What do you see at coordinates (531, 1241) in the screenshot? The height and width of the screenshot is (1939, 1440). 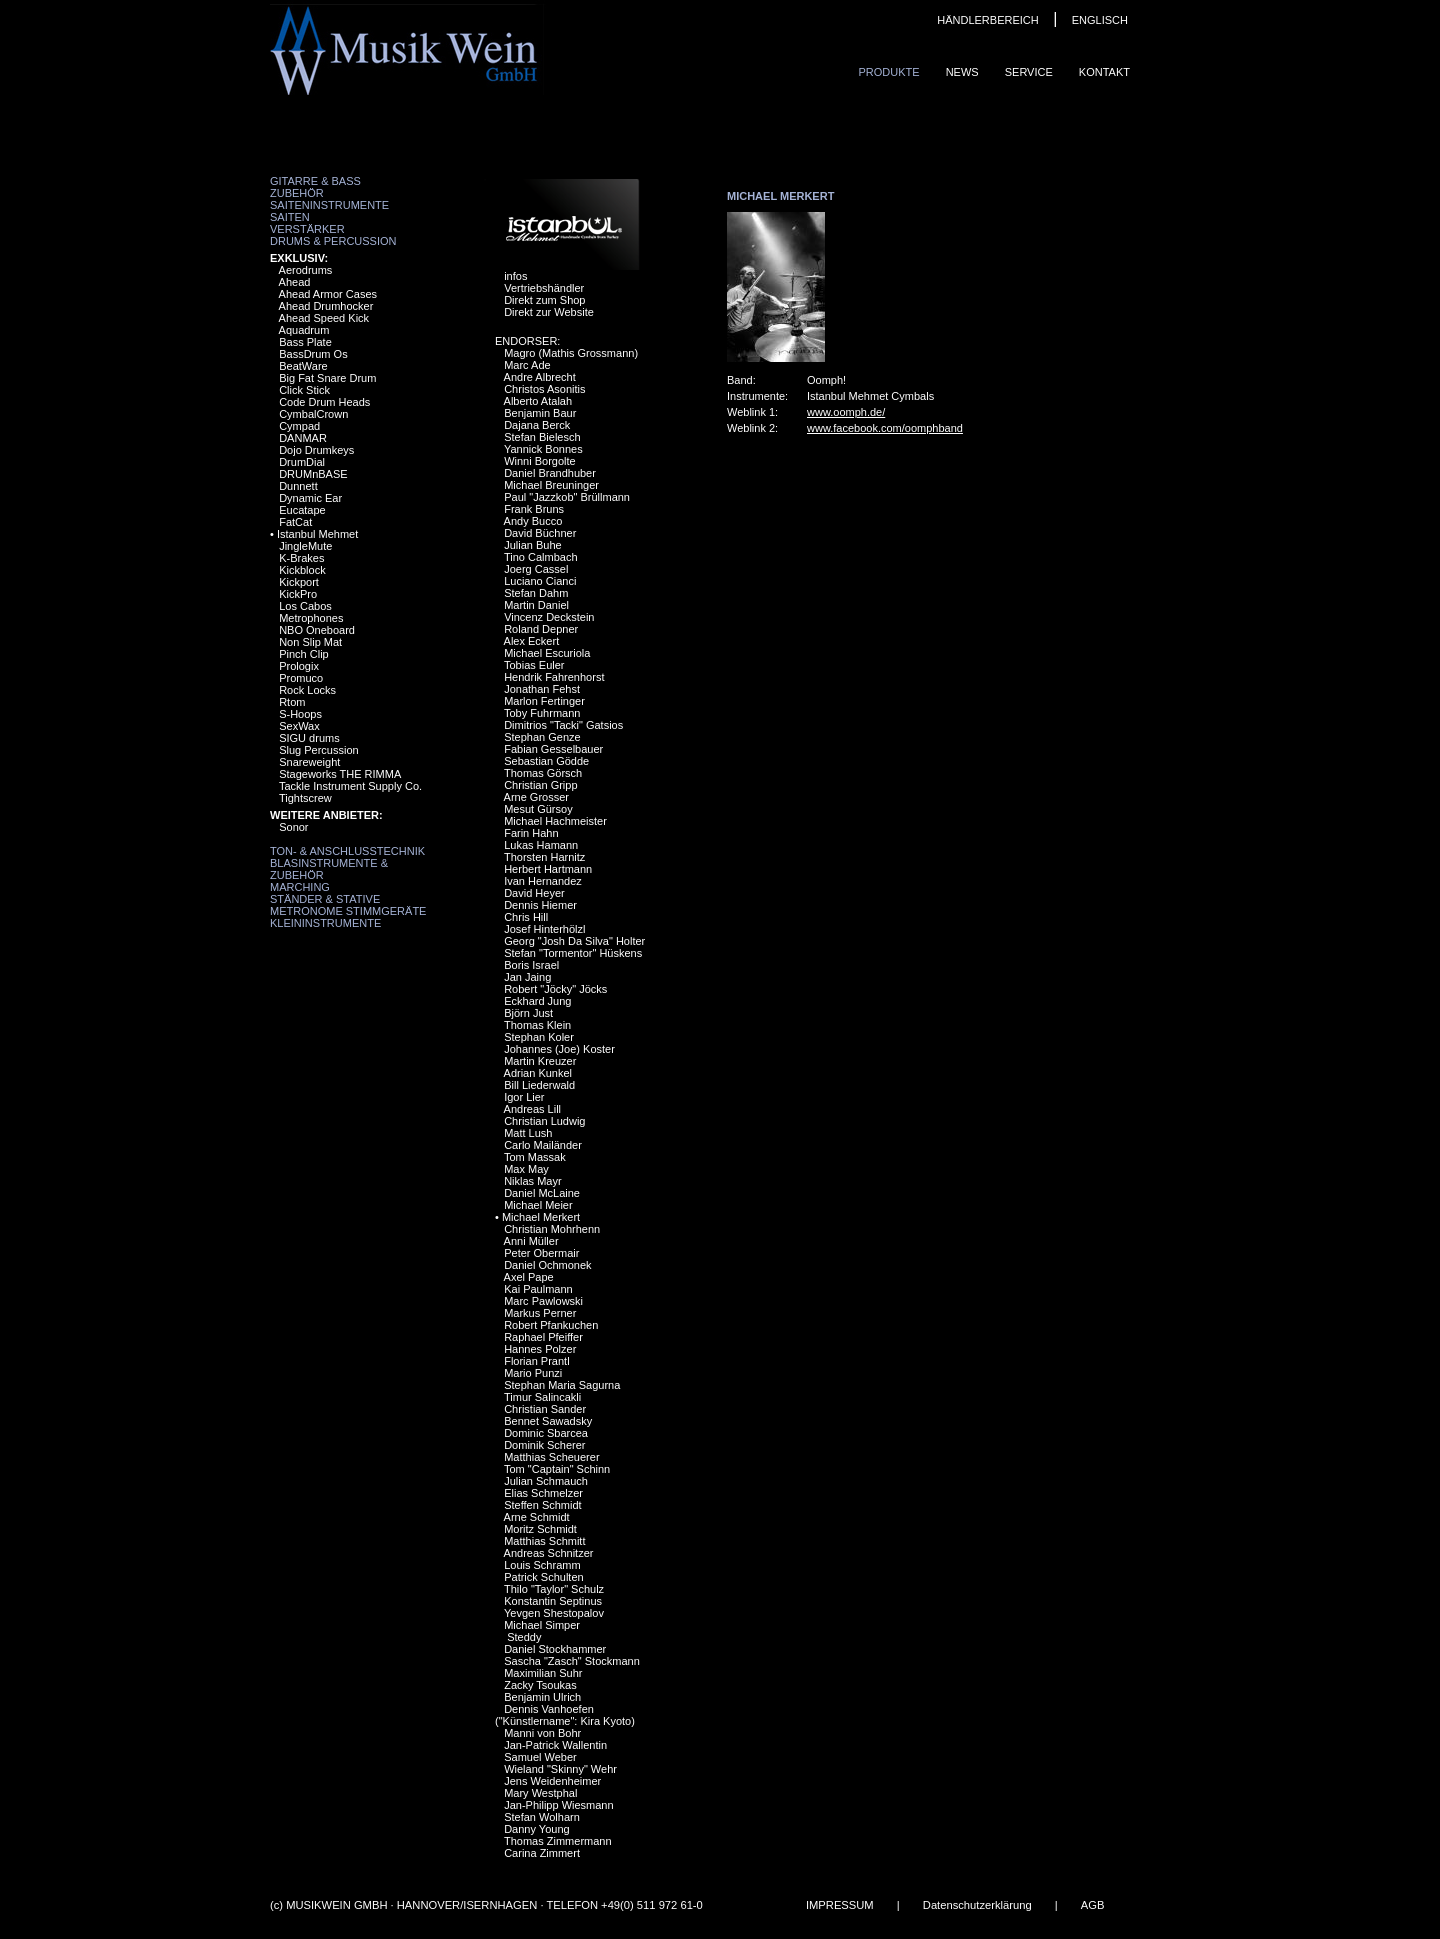 I see `Anni Müller` at bounding box center [531, 1241].